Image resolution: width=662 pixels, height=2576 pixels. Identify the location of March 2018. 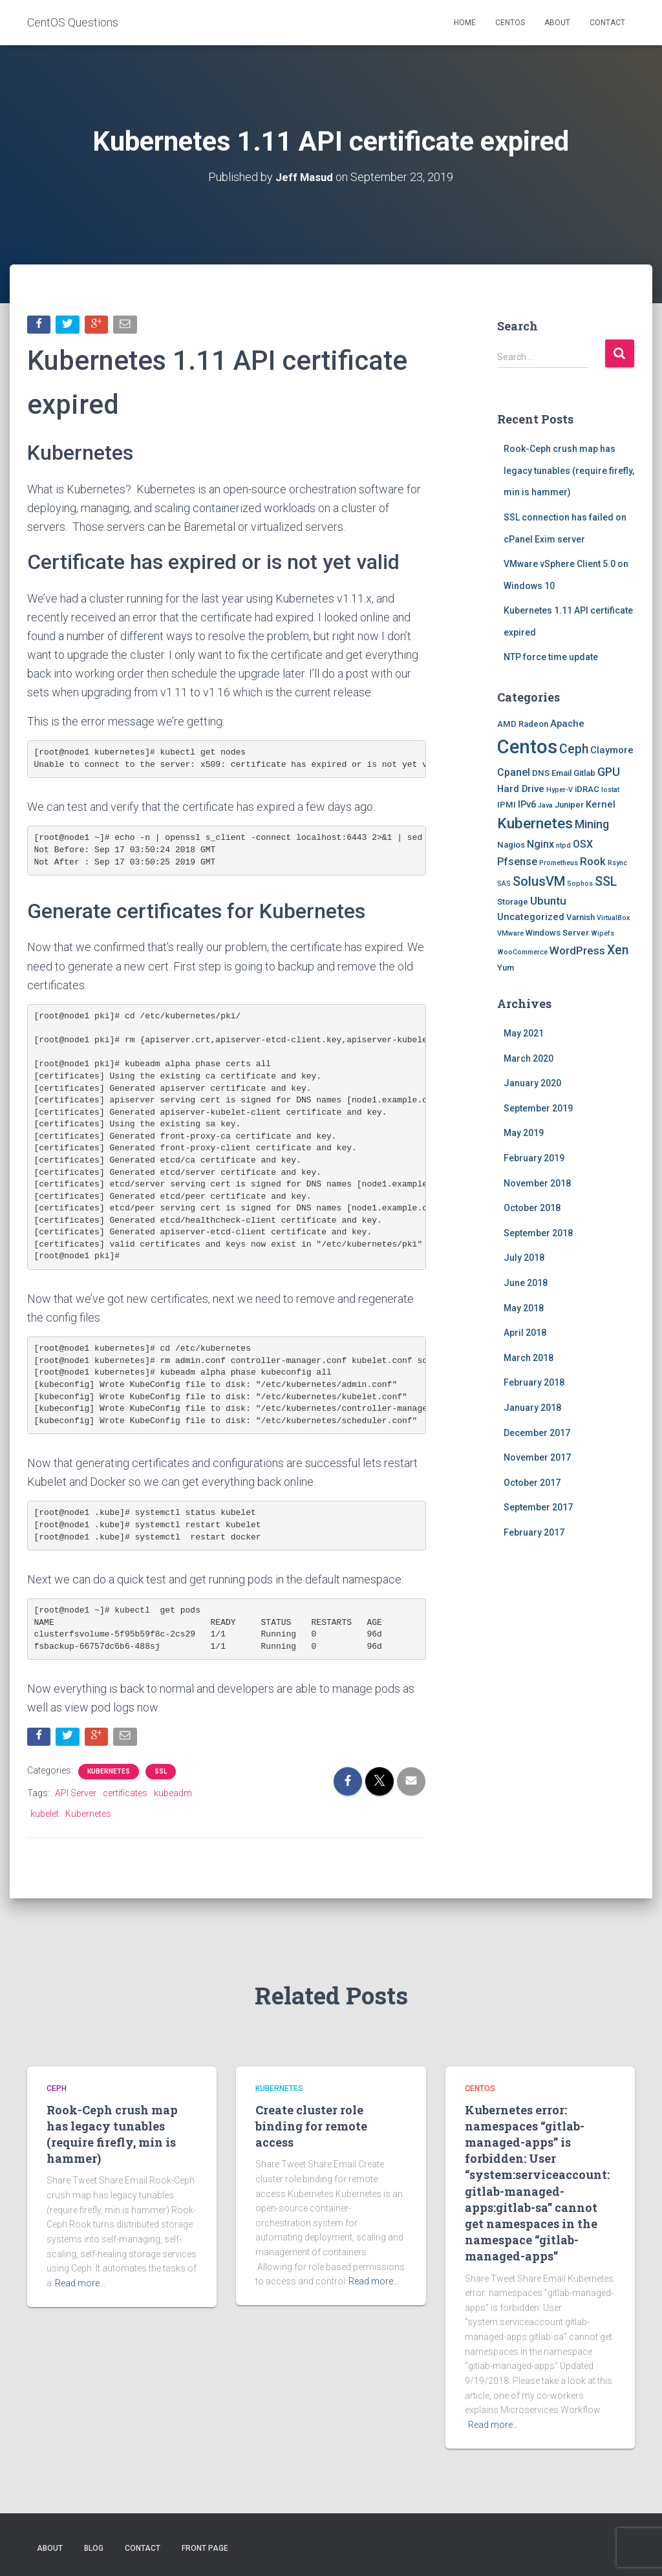
(528, 1357).